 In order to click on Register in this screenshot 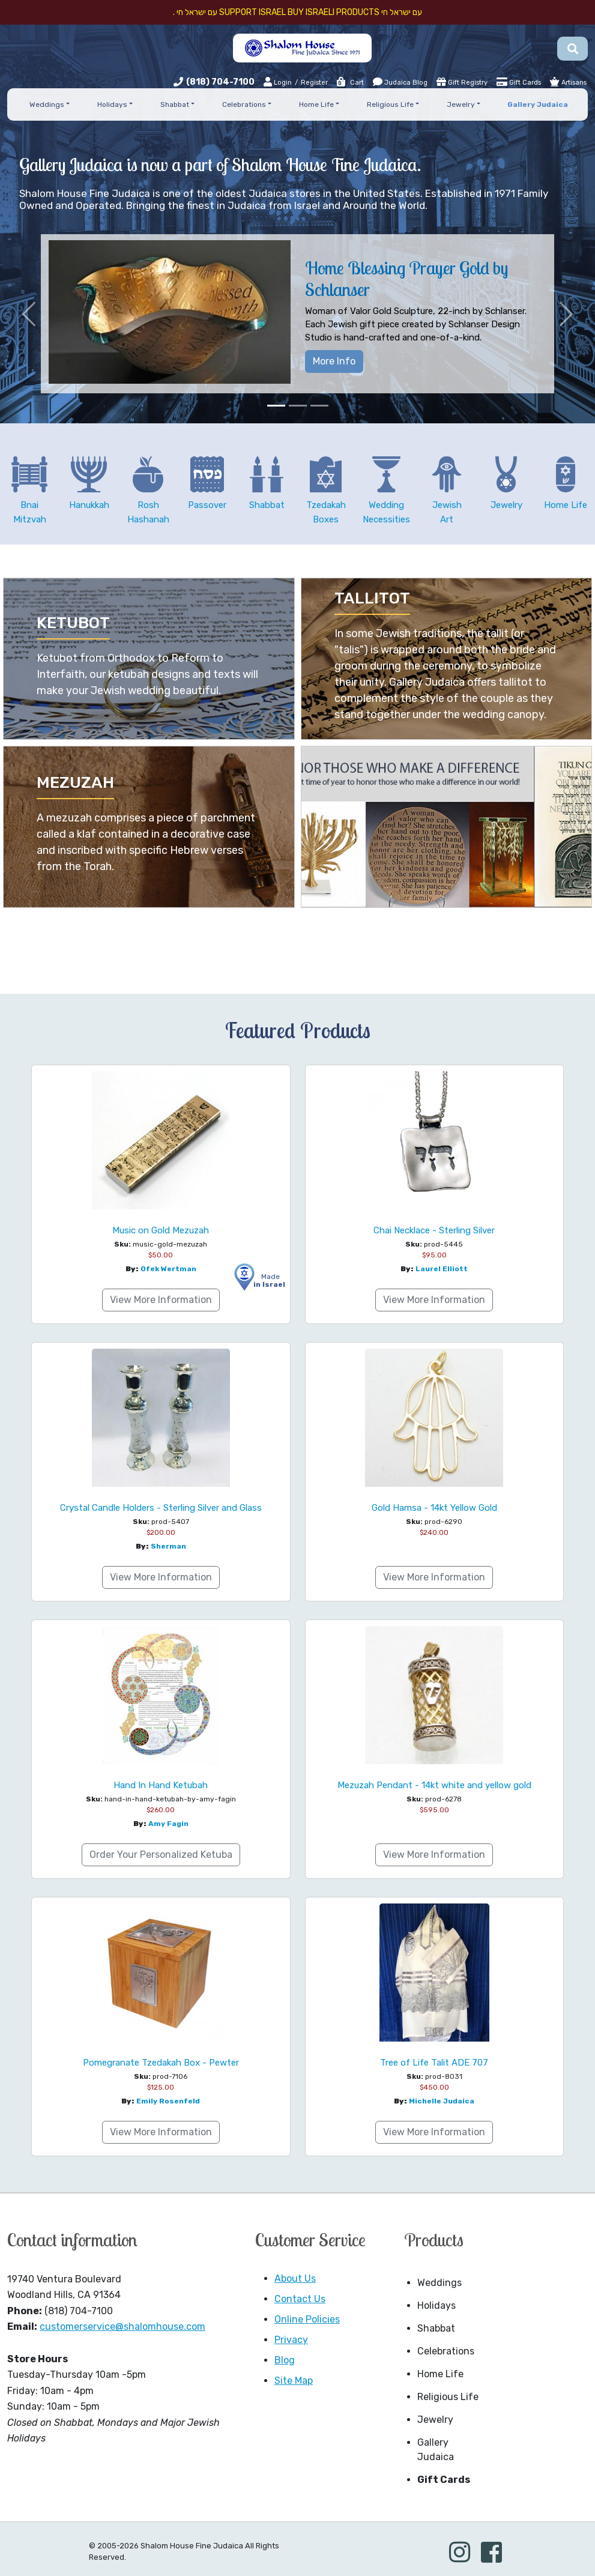, I will do `click(314, 82)`.